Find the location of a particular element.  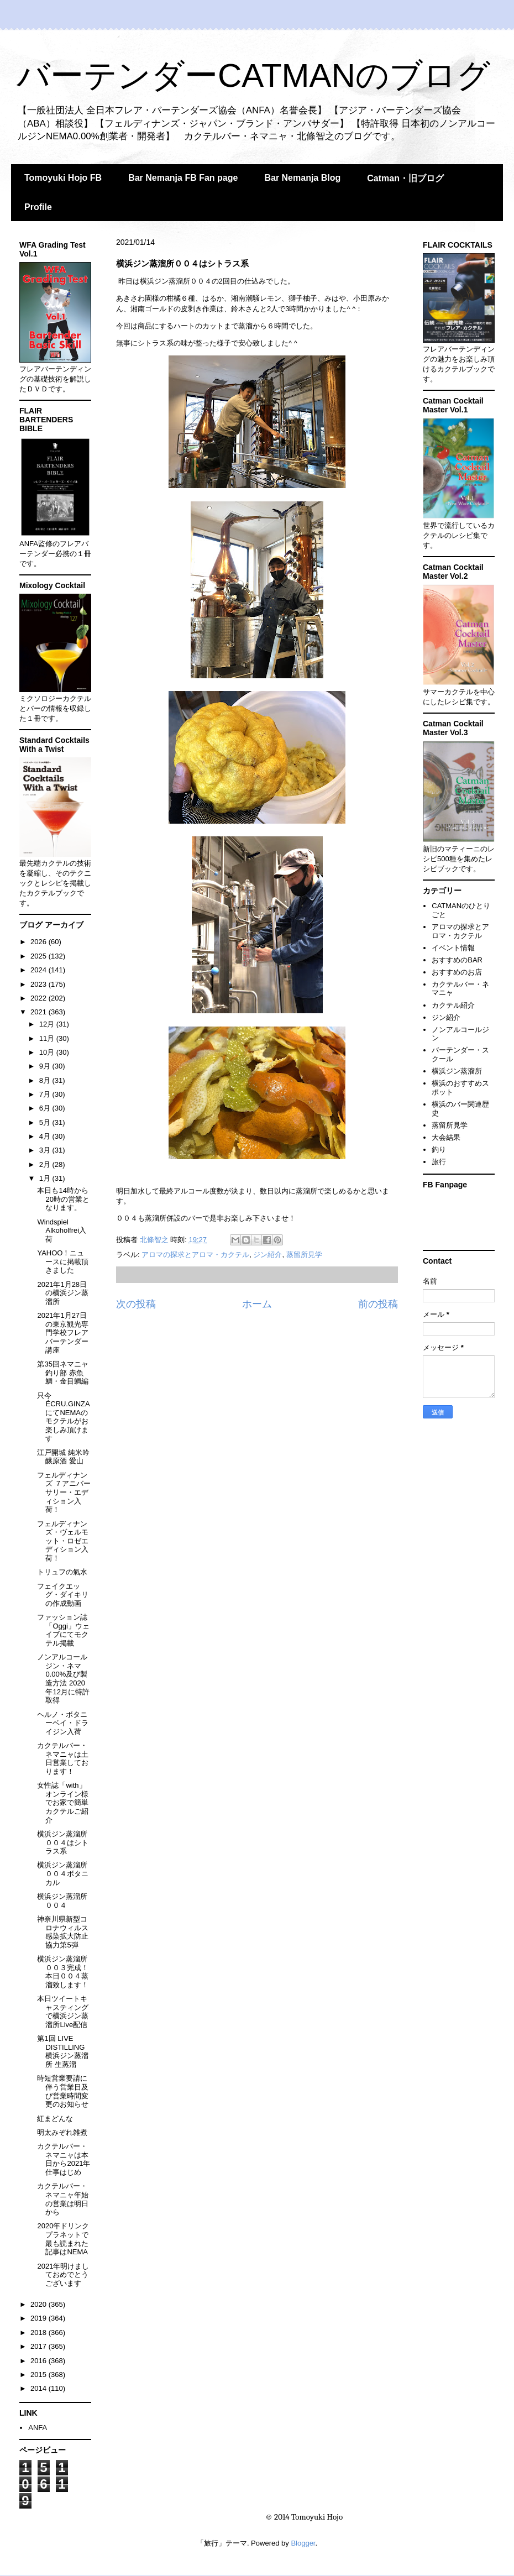

Windspiel Alkoholfrei入荷 is located at coordinates (61, 1230).